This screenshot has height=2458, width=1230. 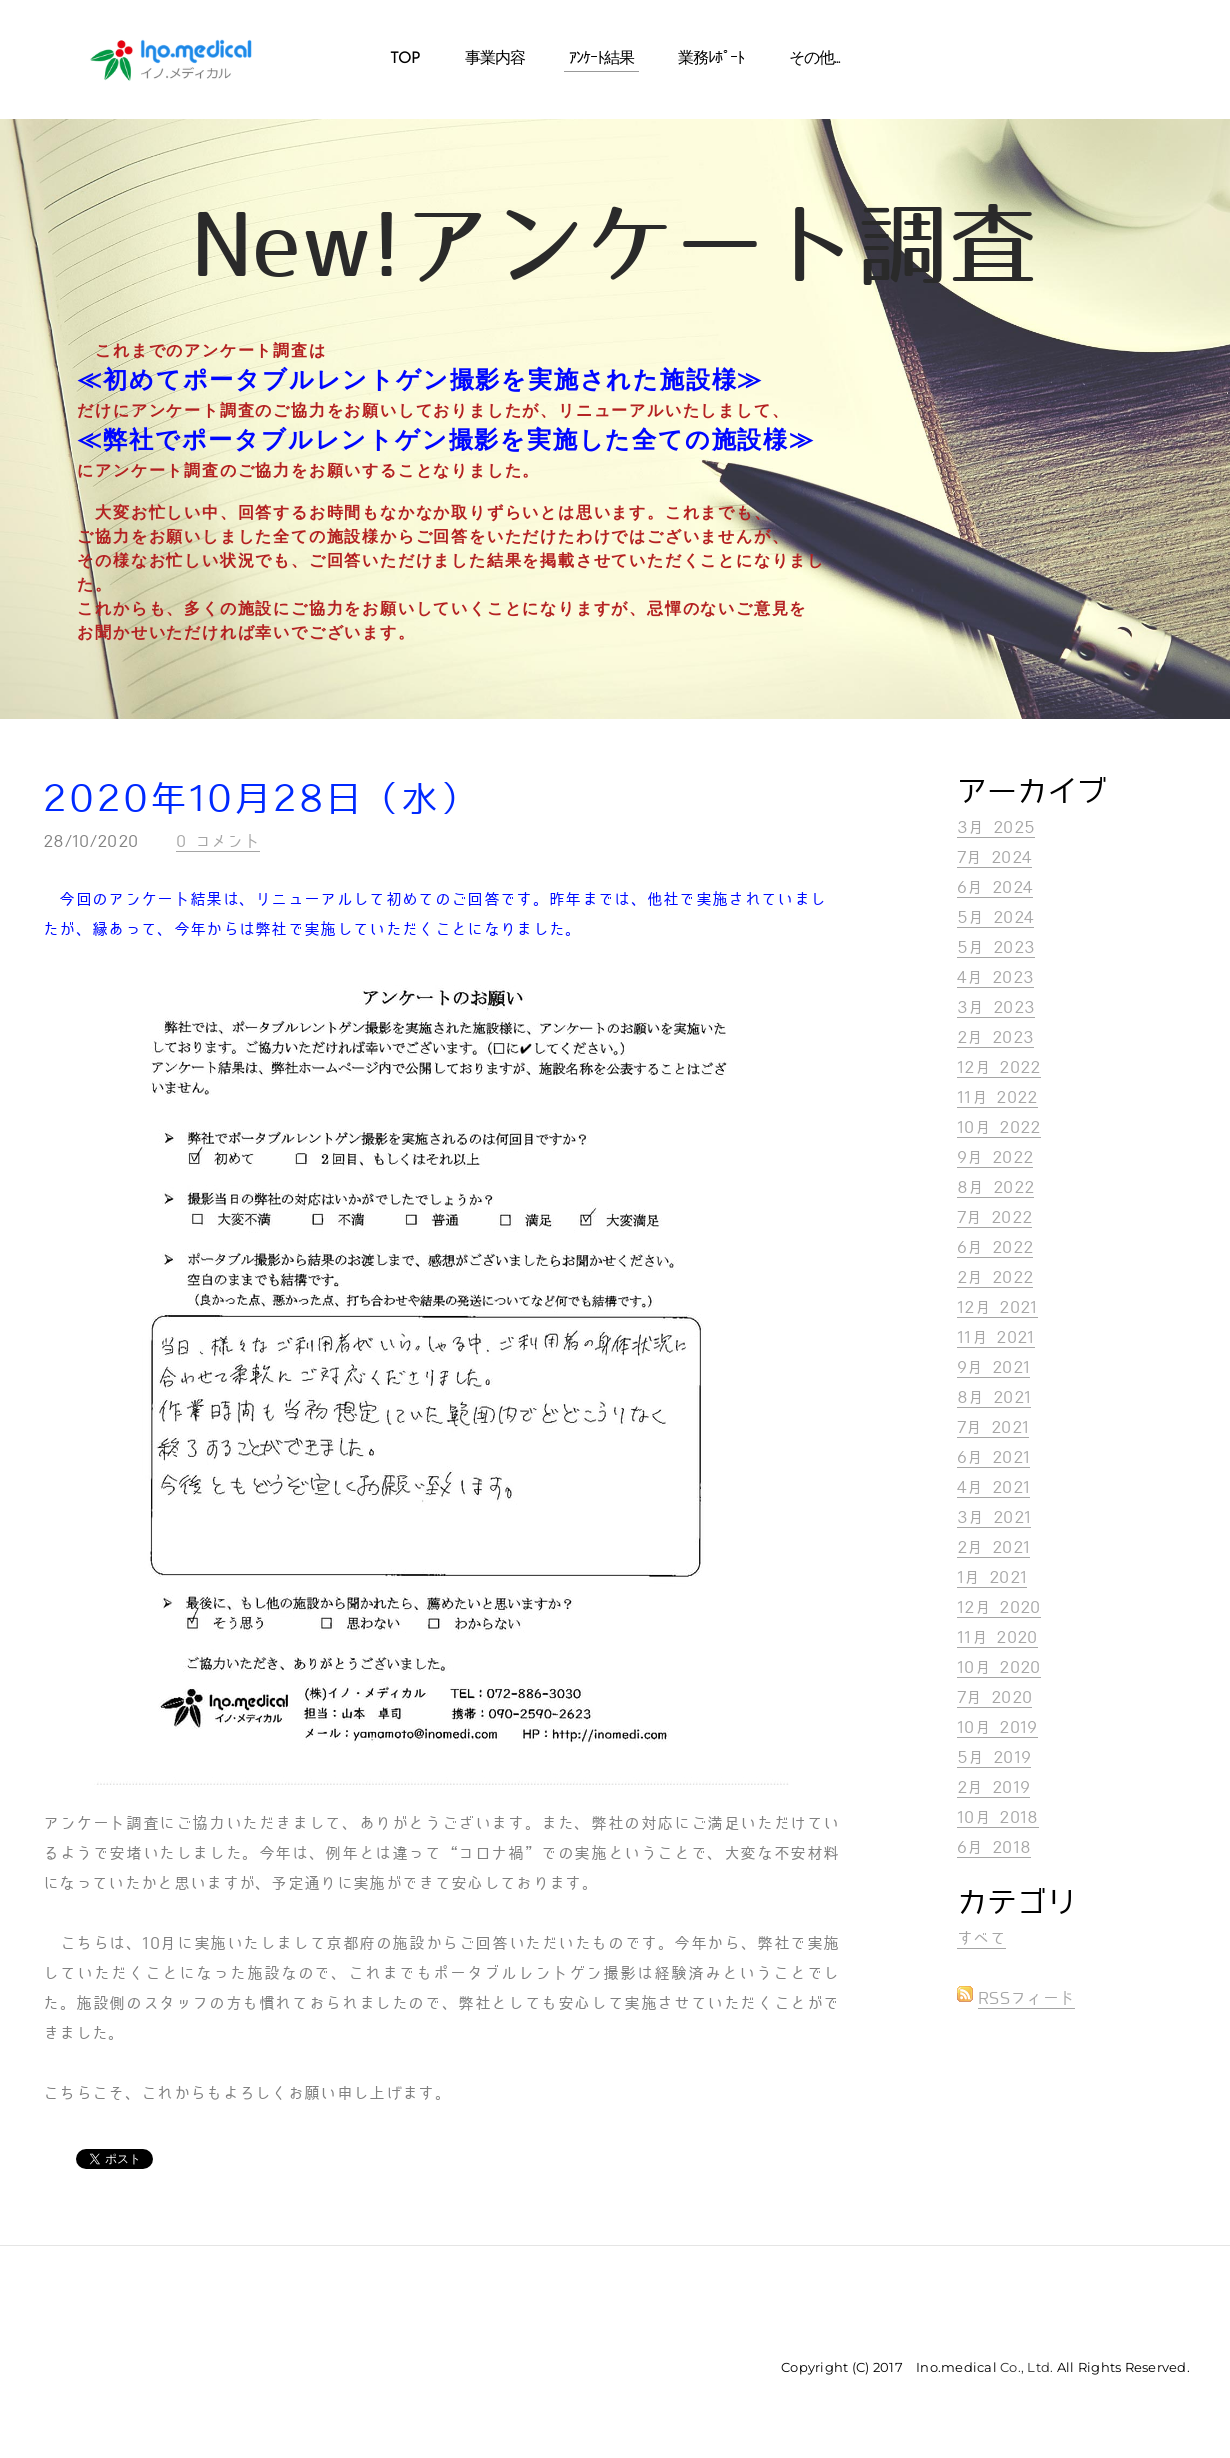 I want to click on 3月 2023, so click(x=996, y=1007).